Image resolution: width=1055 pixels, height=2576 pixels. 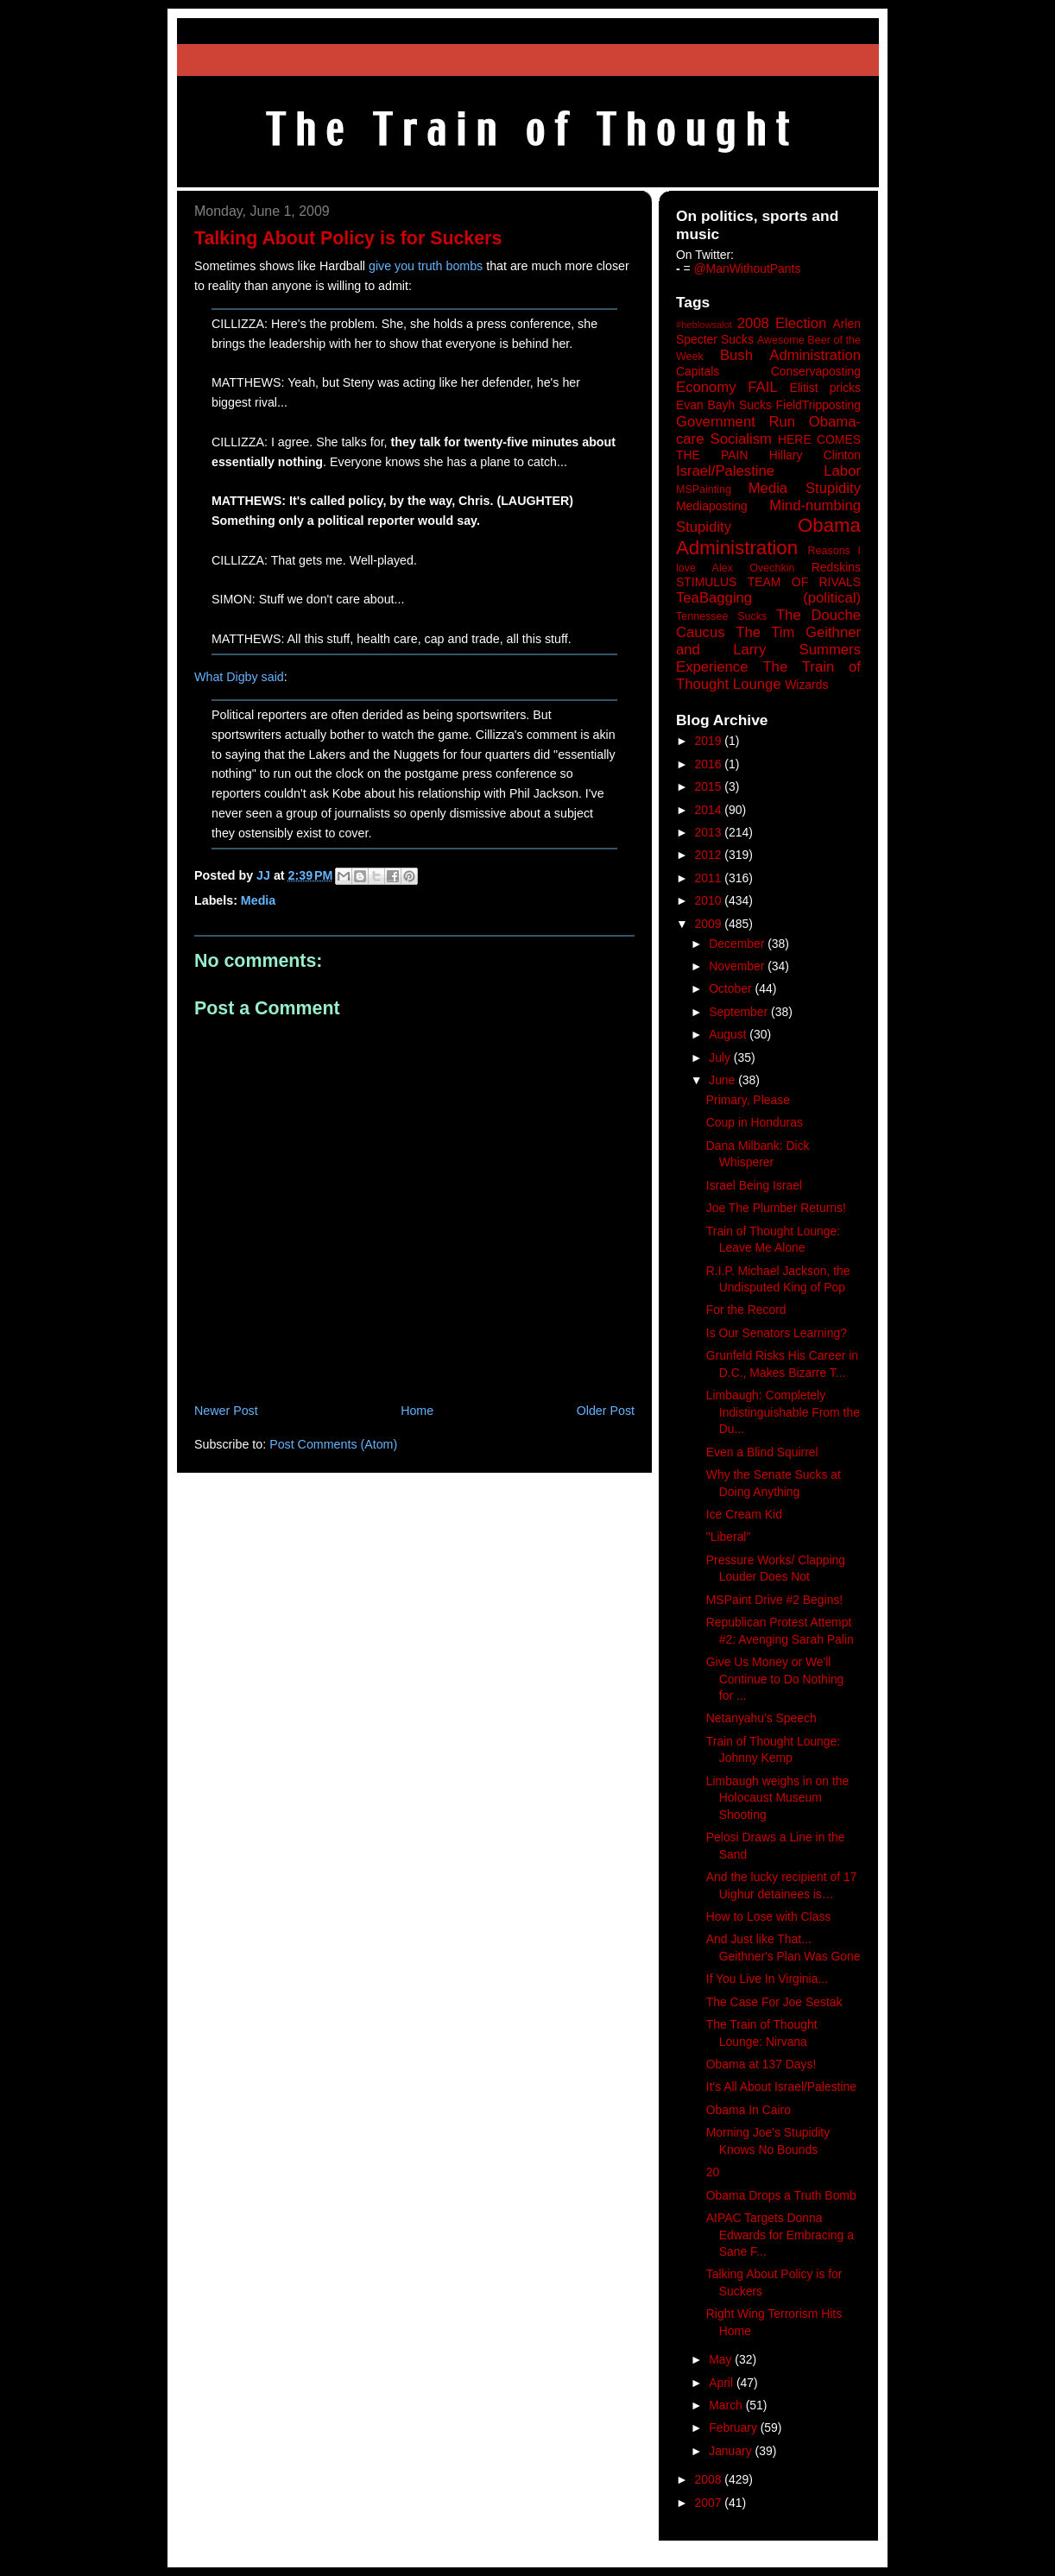 I want to click on @ManWithoutPants, so click(x=747, y=268).